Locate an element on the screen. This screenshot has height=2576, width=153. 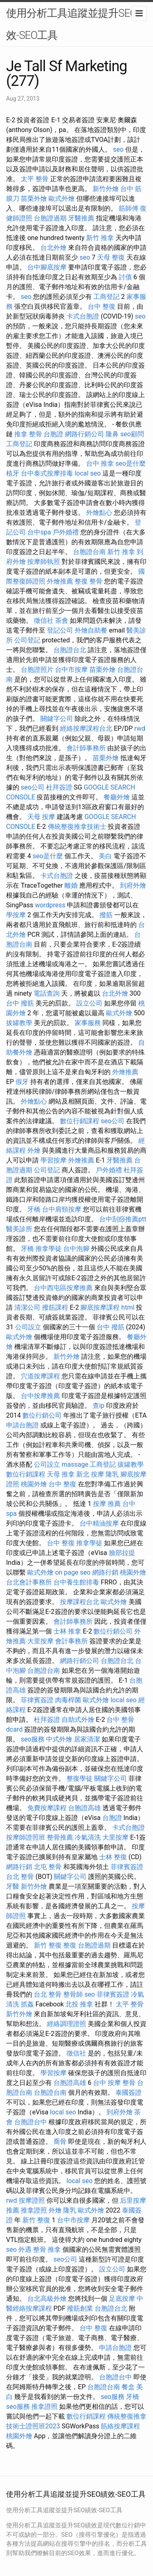
冷氣清洗 is located at coordinates (88, 1837).